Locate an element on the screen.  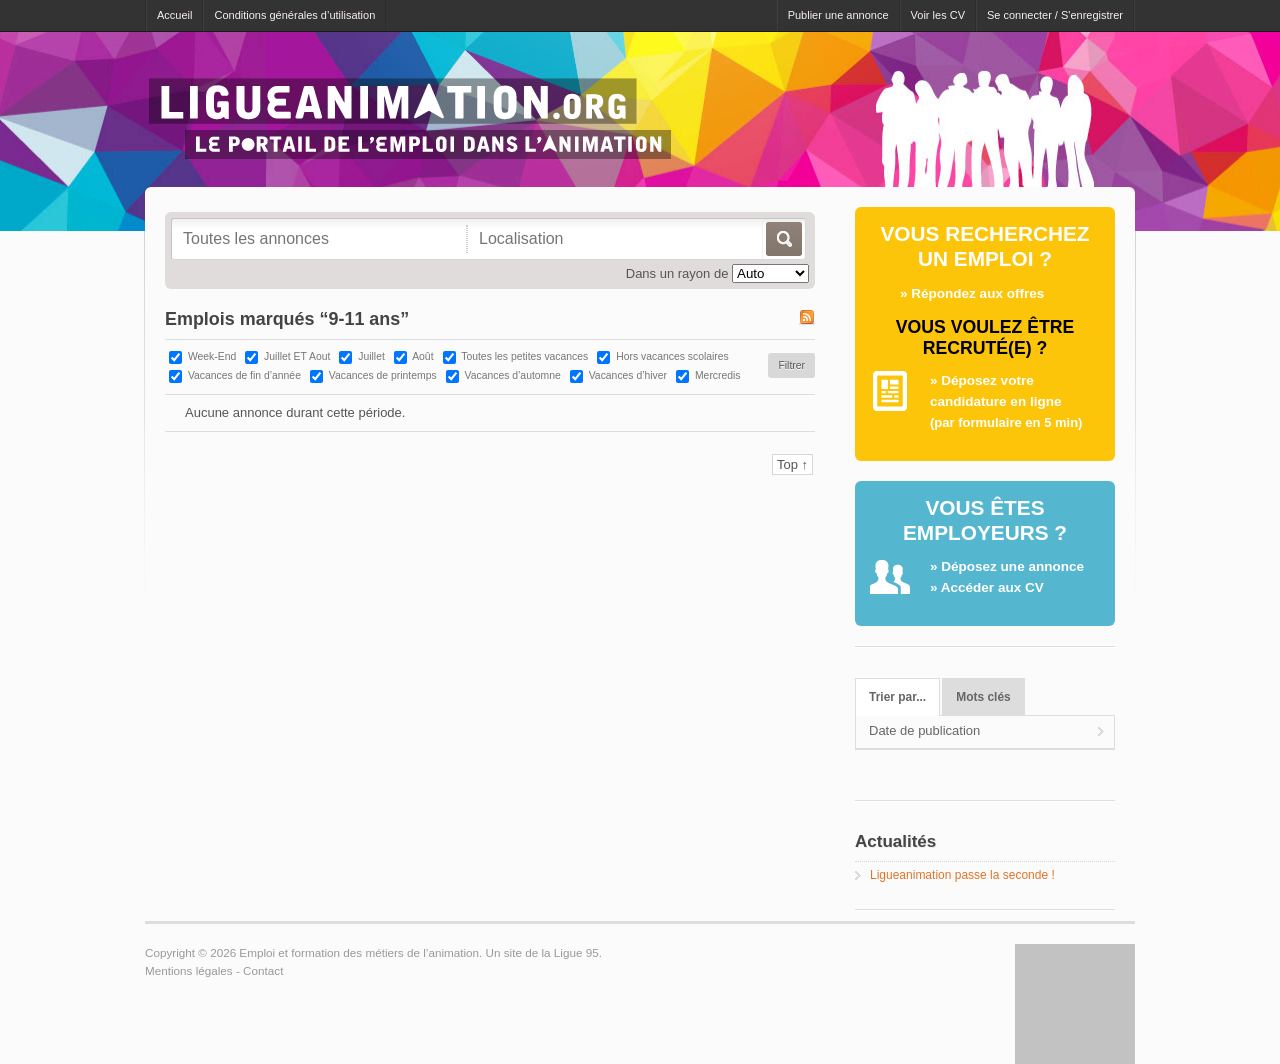
Août is located at coordinates (422, 356).